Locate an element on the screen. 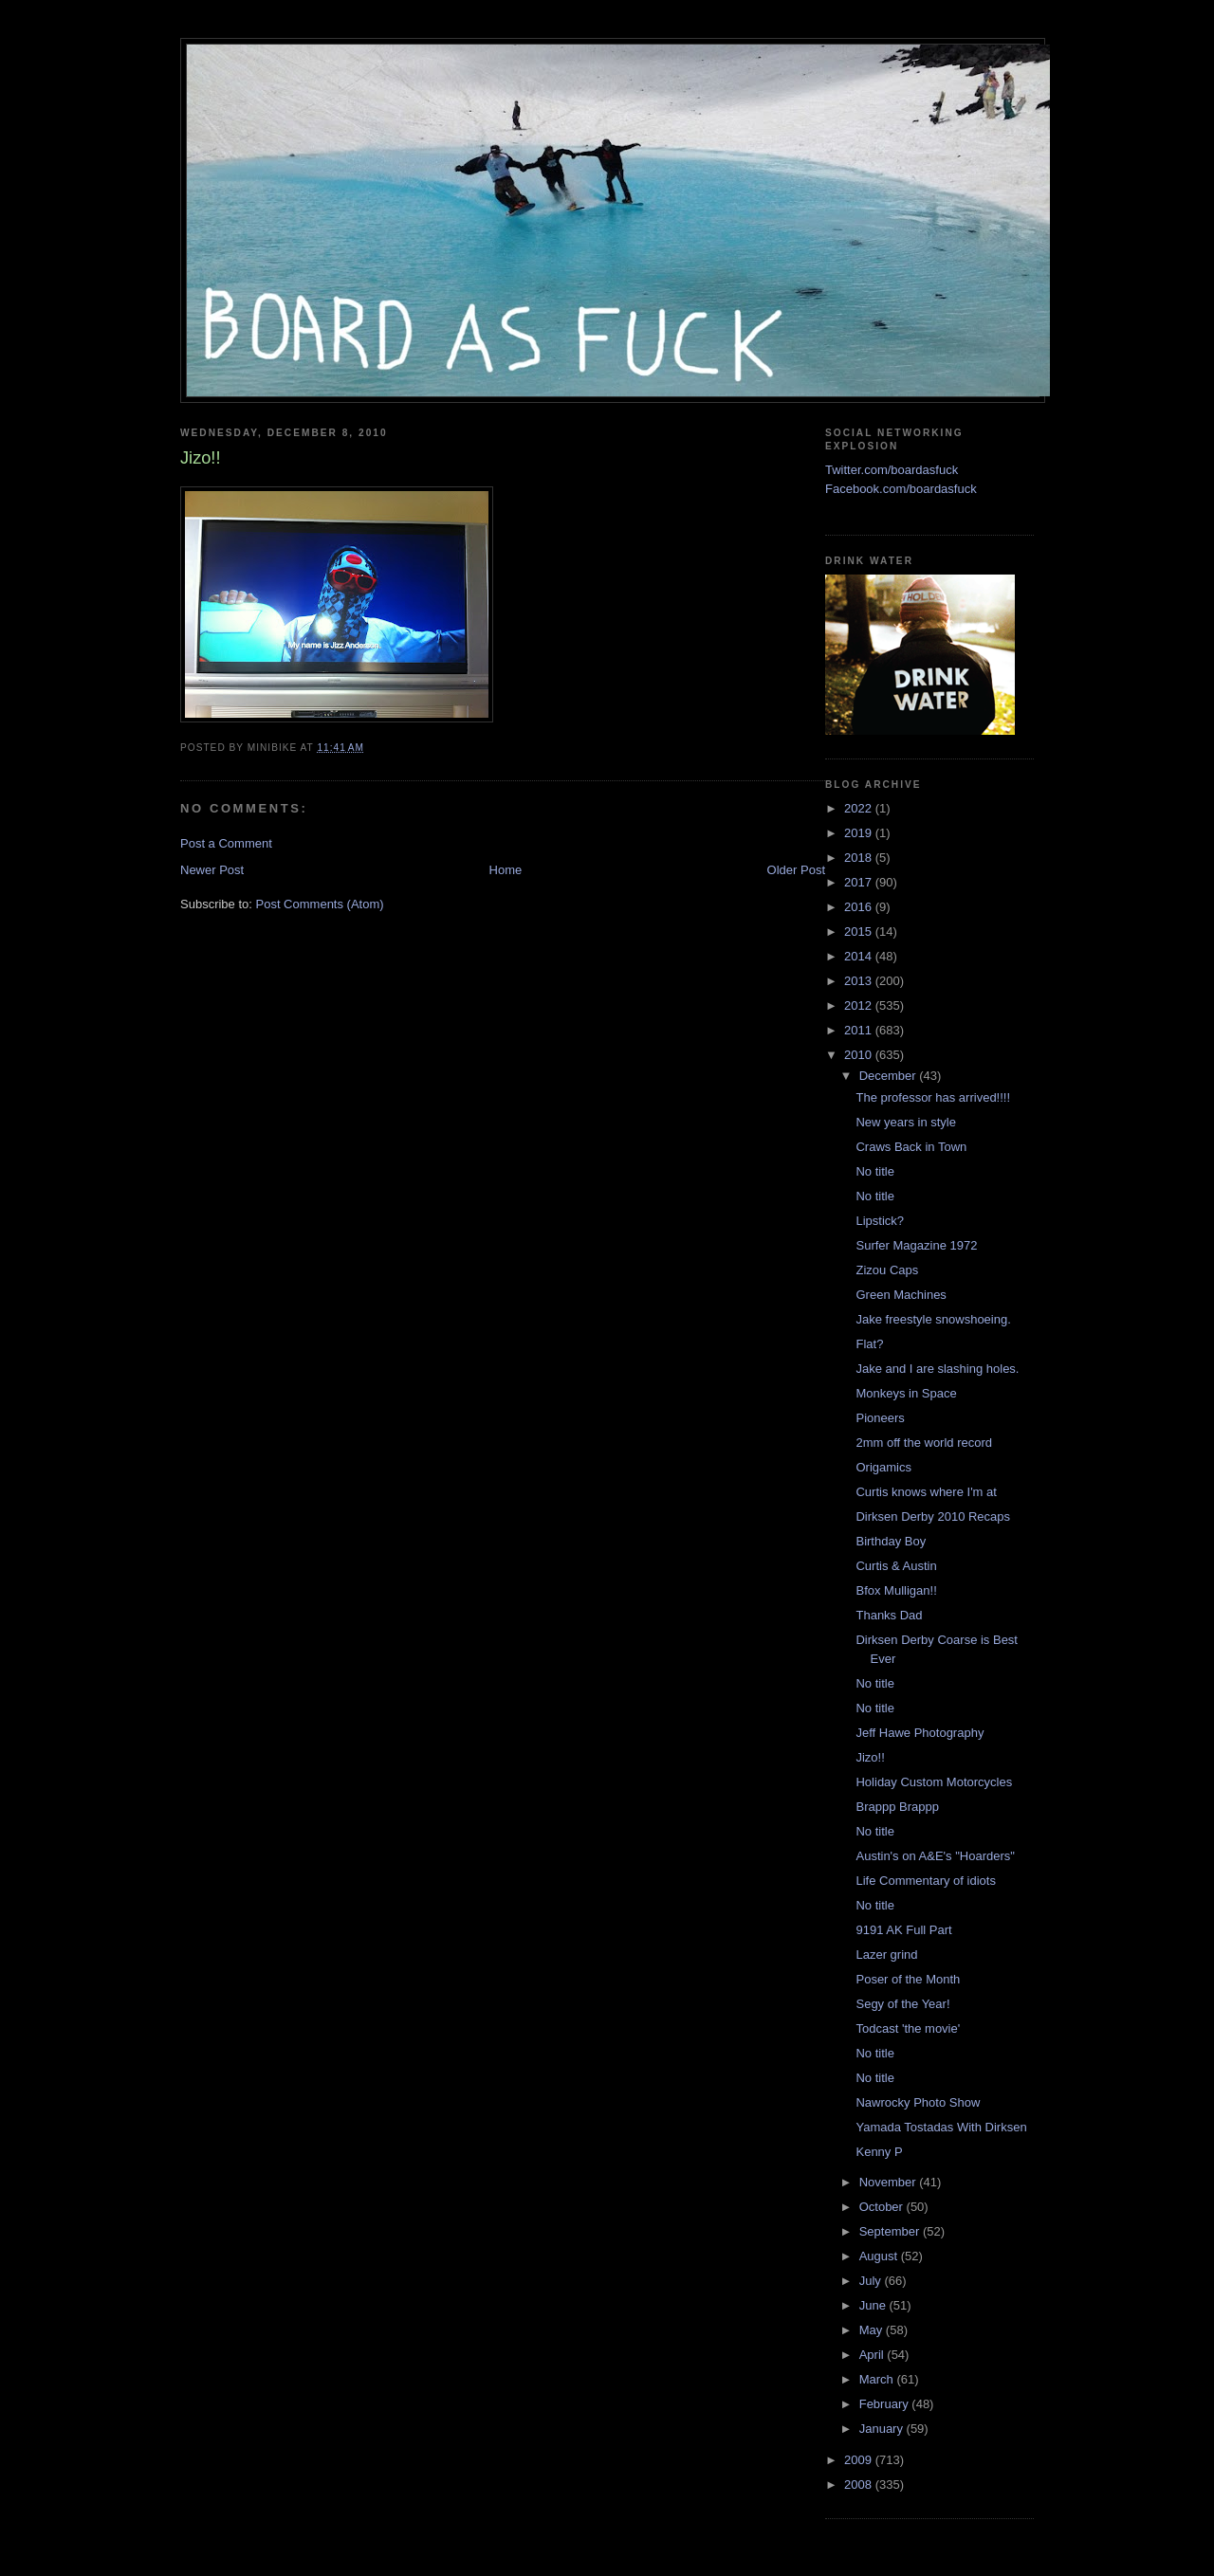  2018 is located at coordinates (859, 857).